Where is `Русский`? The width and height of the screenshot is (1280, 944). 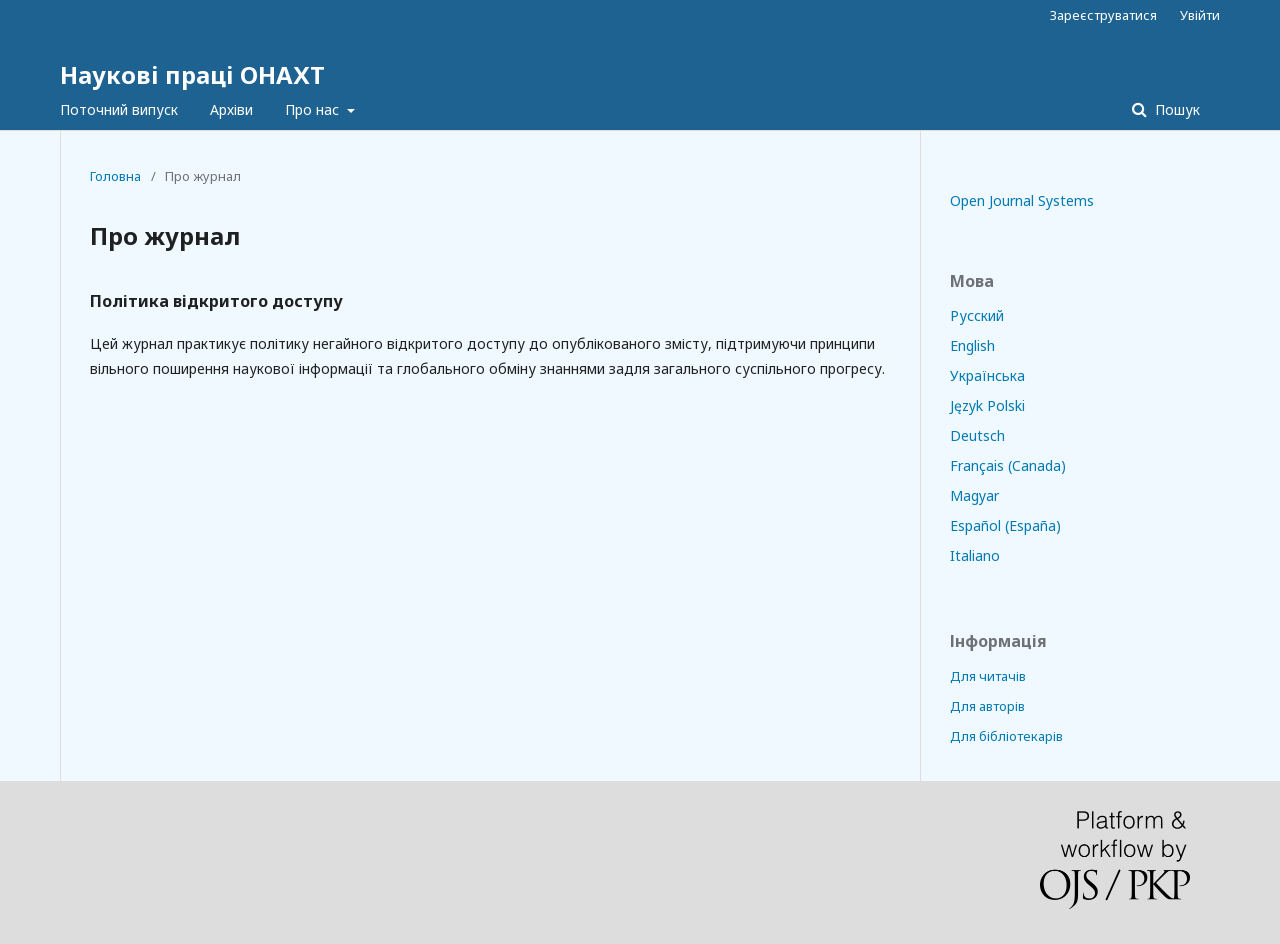
Русский is located at coordinates (977, 315).